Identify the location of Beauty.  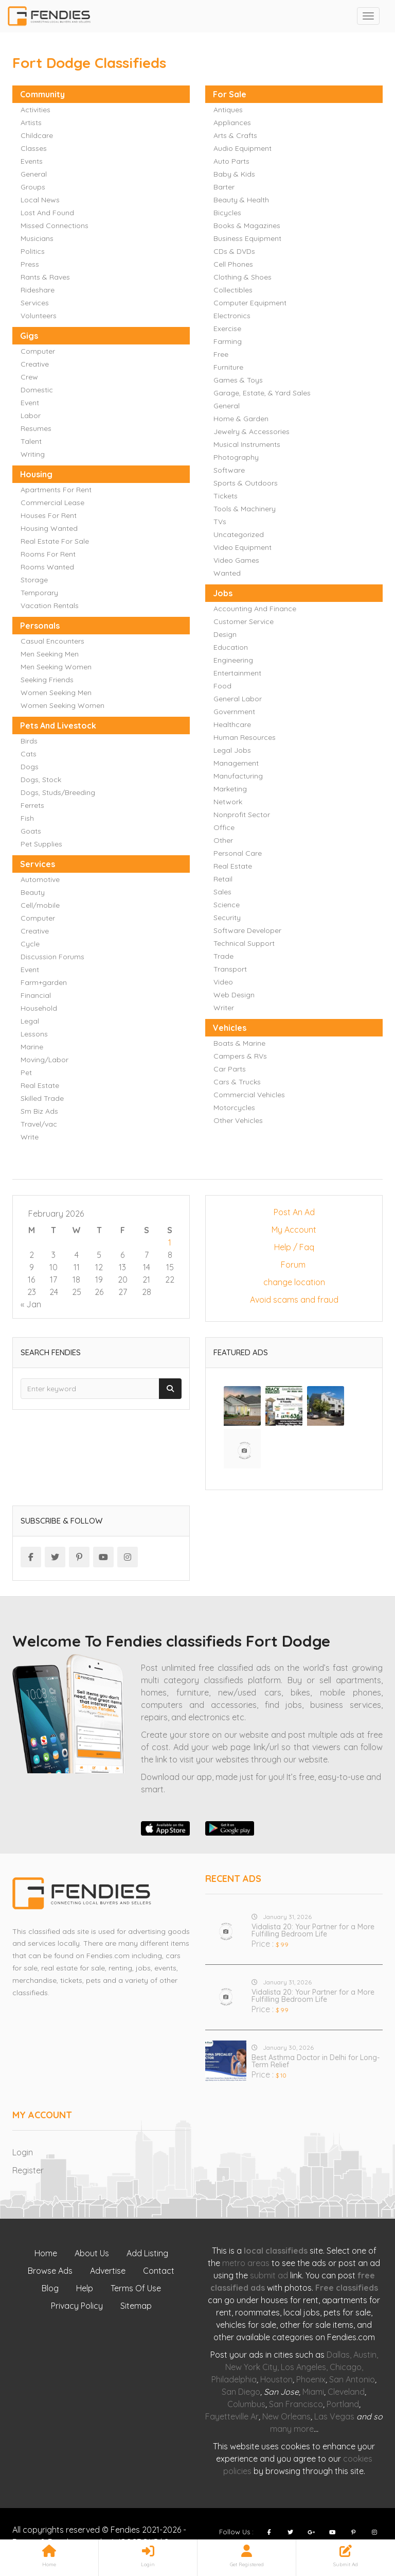
(33, 892).